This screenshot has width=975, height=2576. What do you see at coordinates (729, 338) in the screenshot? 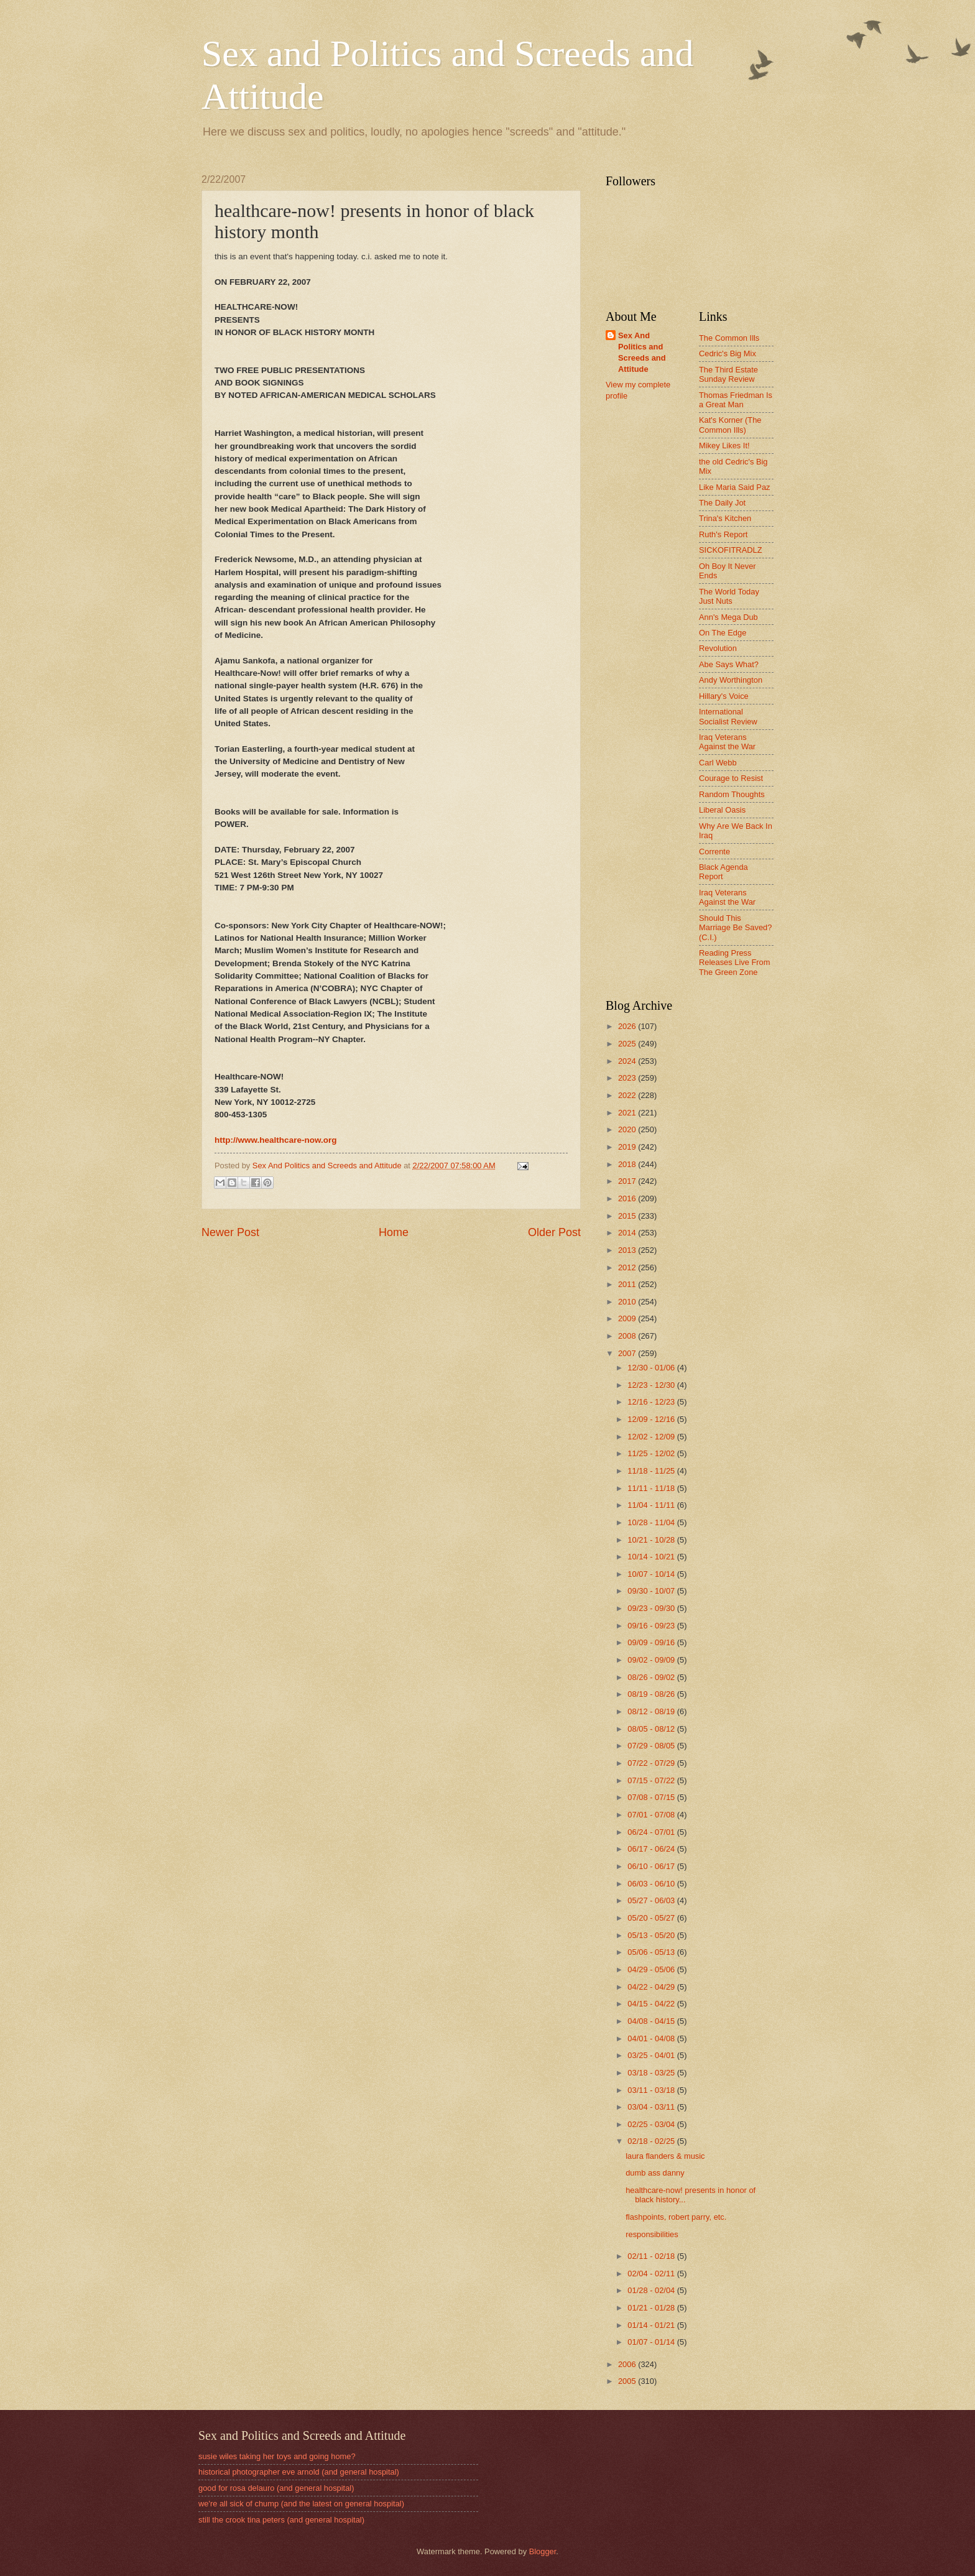
I see `The Common Ills` at bounding box center [729, 338].